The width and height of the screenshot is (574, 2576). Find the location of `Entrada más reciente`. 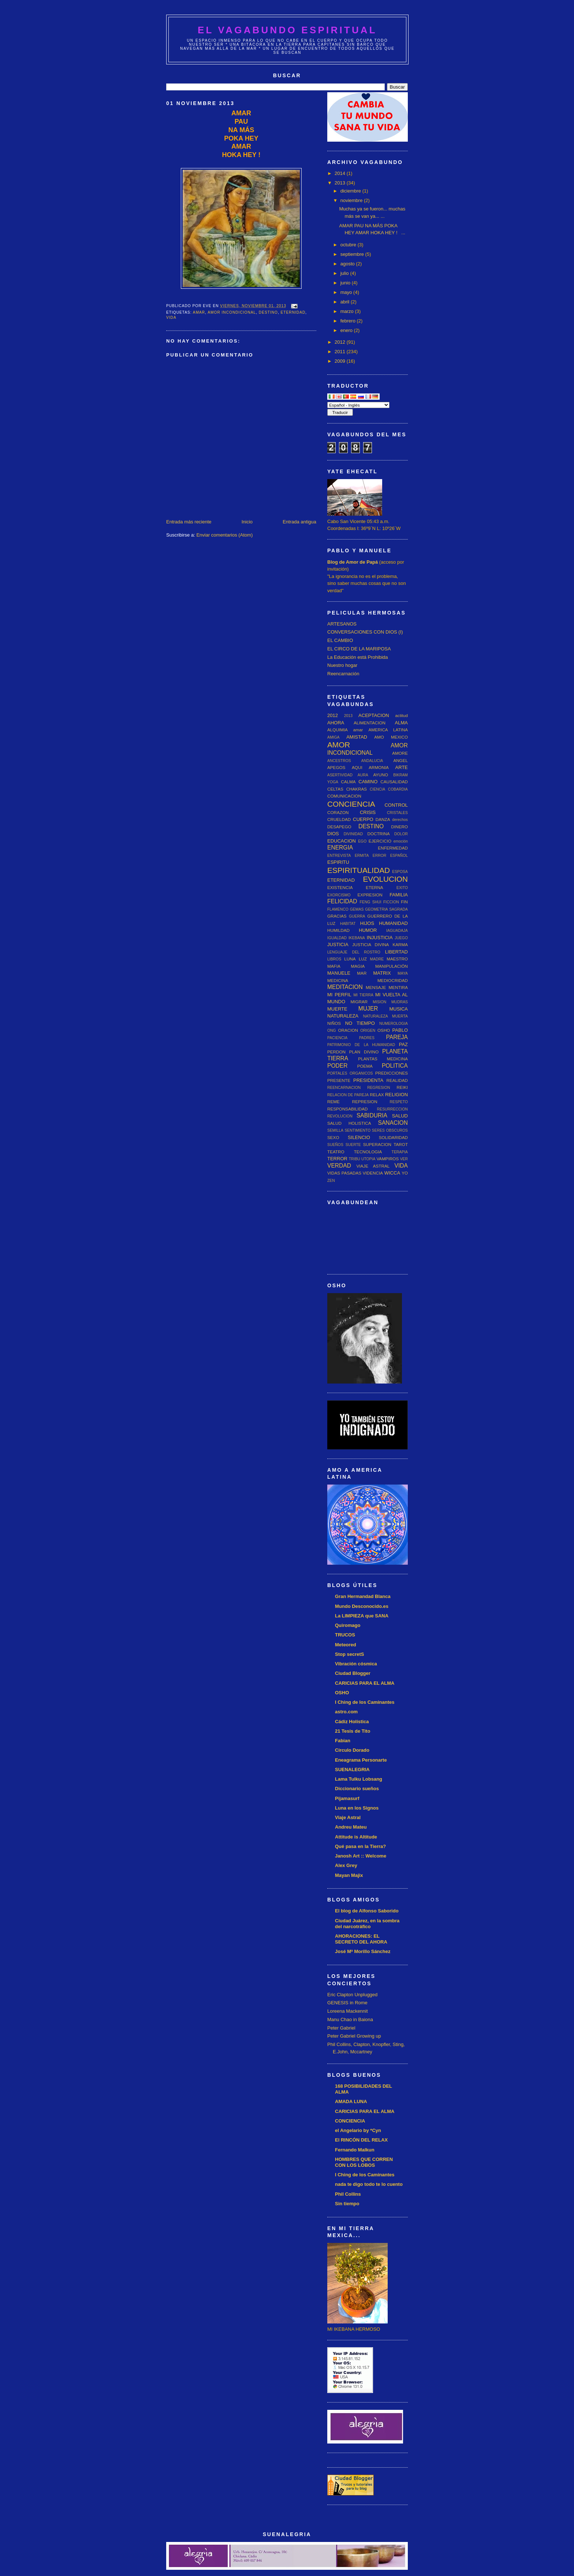

Entrada más reciente is located at coordinates (189, 521).